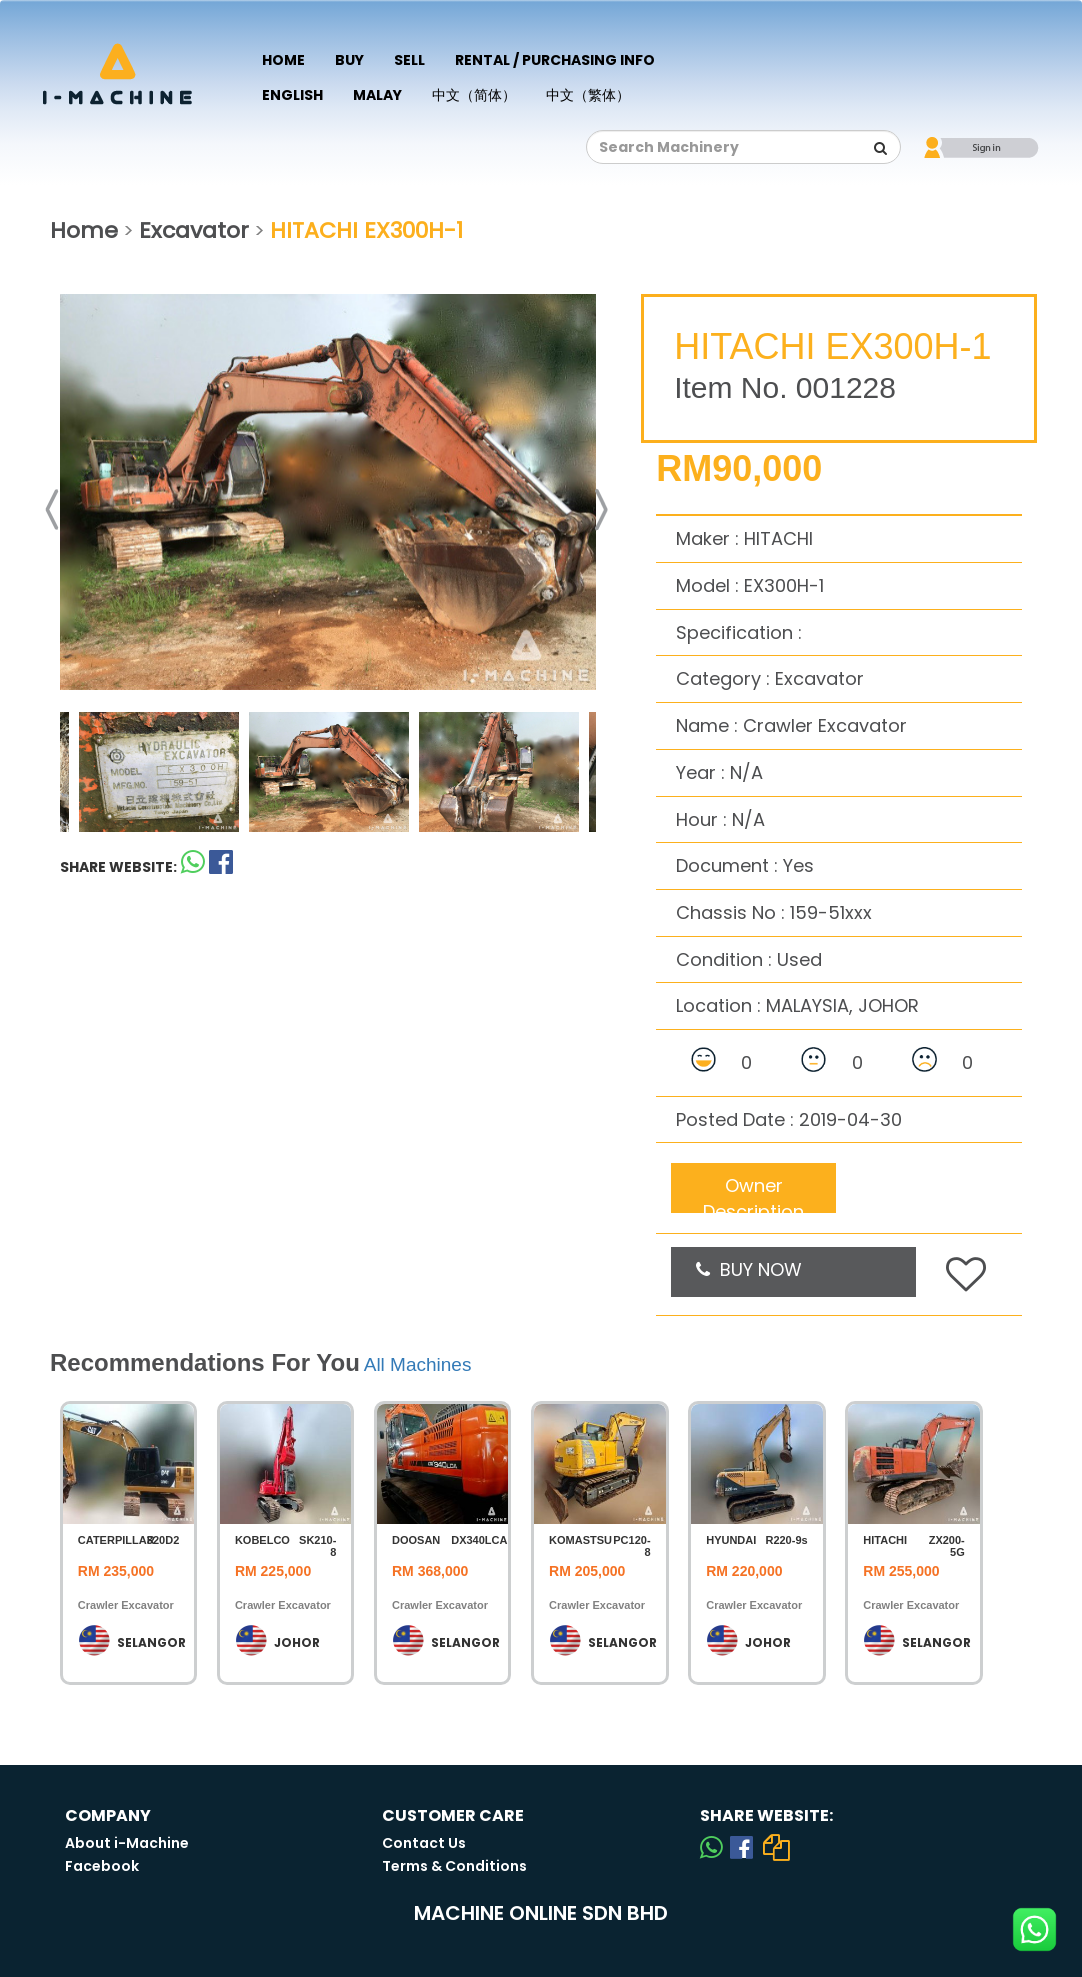 This screenshot has height=1977, width=1082. I want to click on 中文（简体）, so click(474, 95).